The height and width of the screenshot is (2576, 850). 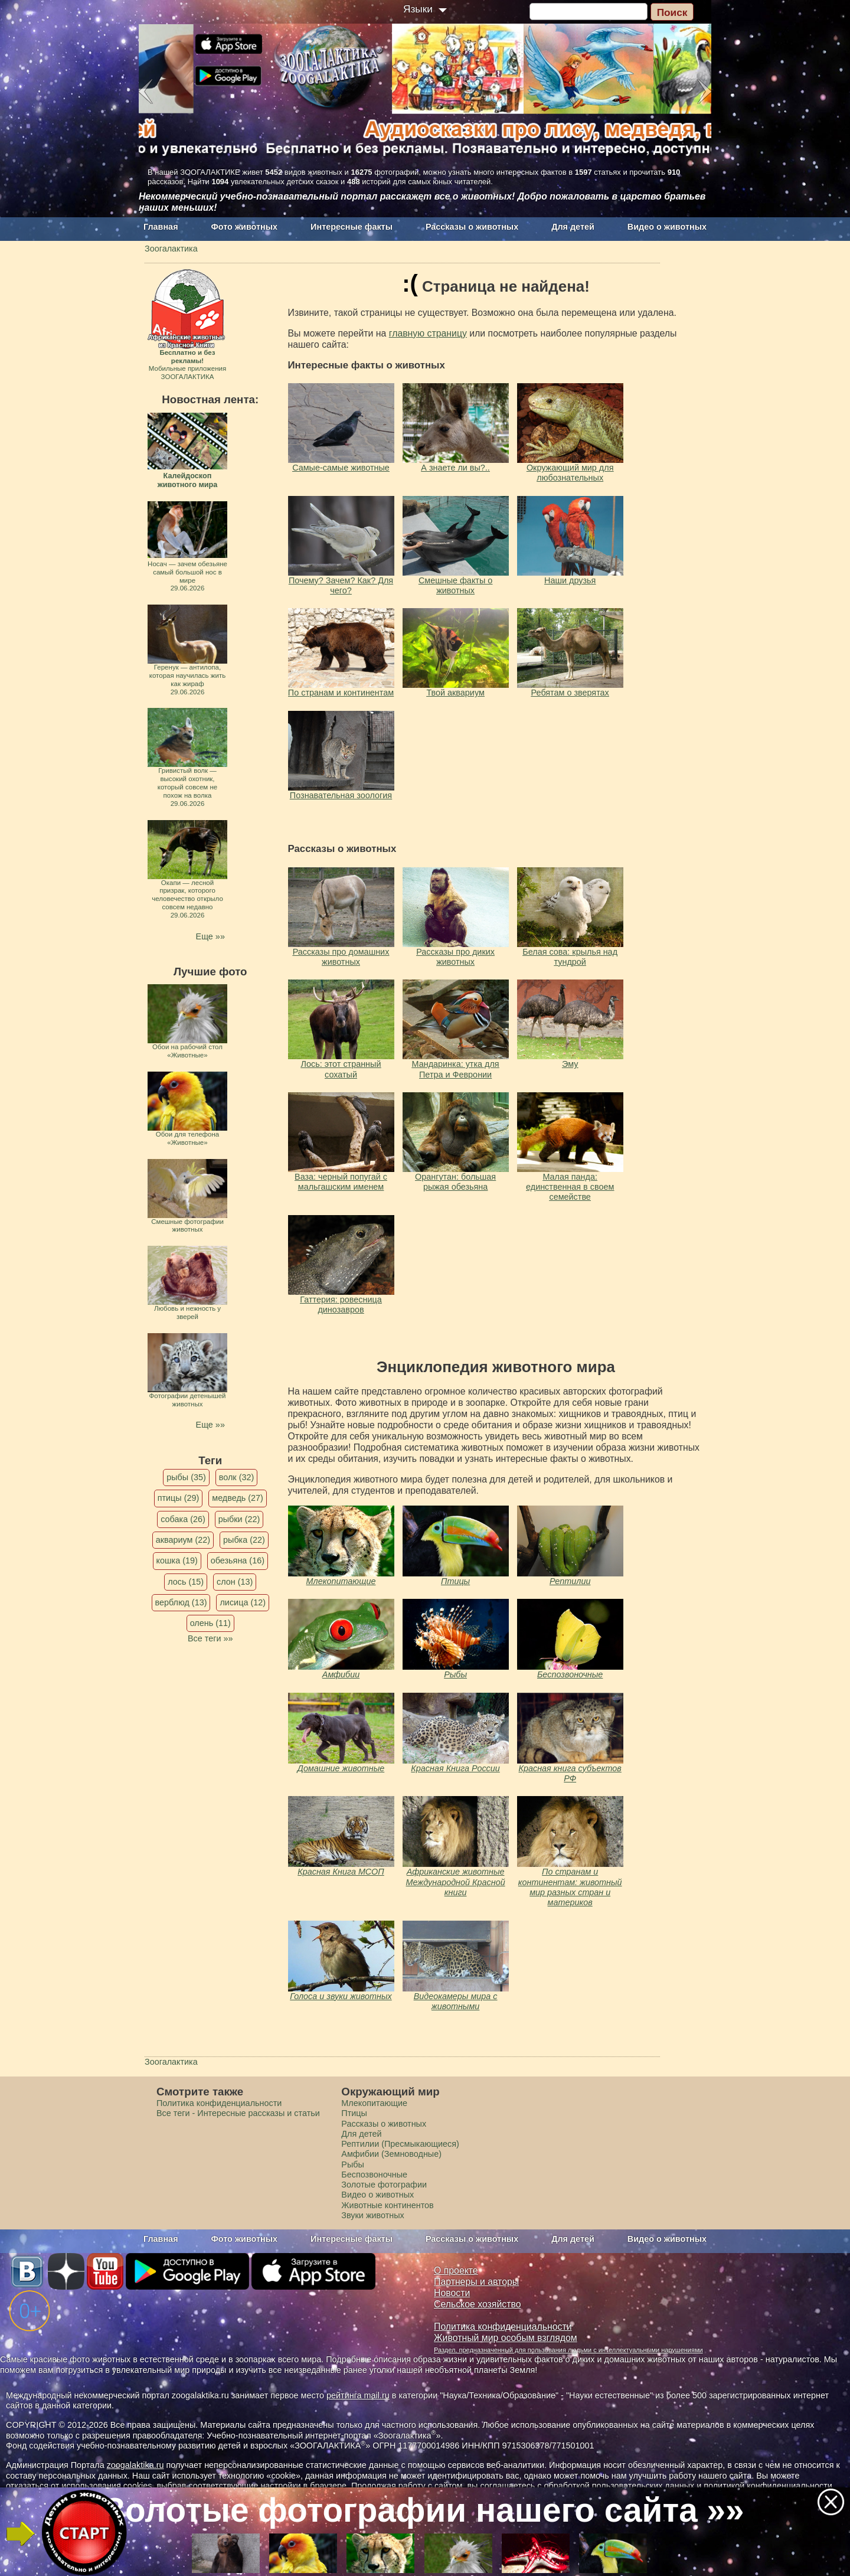 I want to click on Интересные факты, so click(x=351, y=226).